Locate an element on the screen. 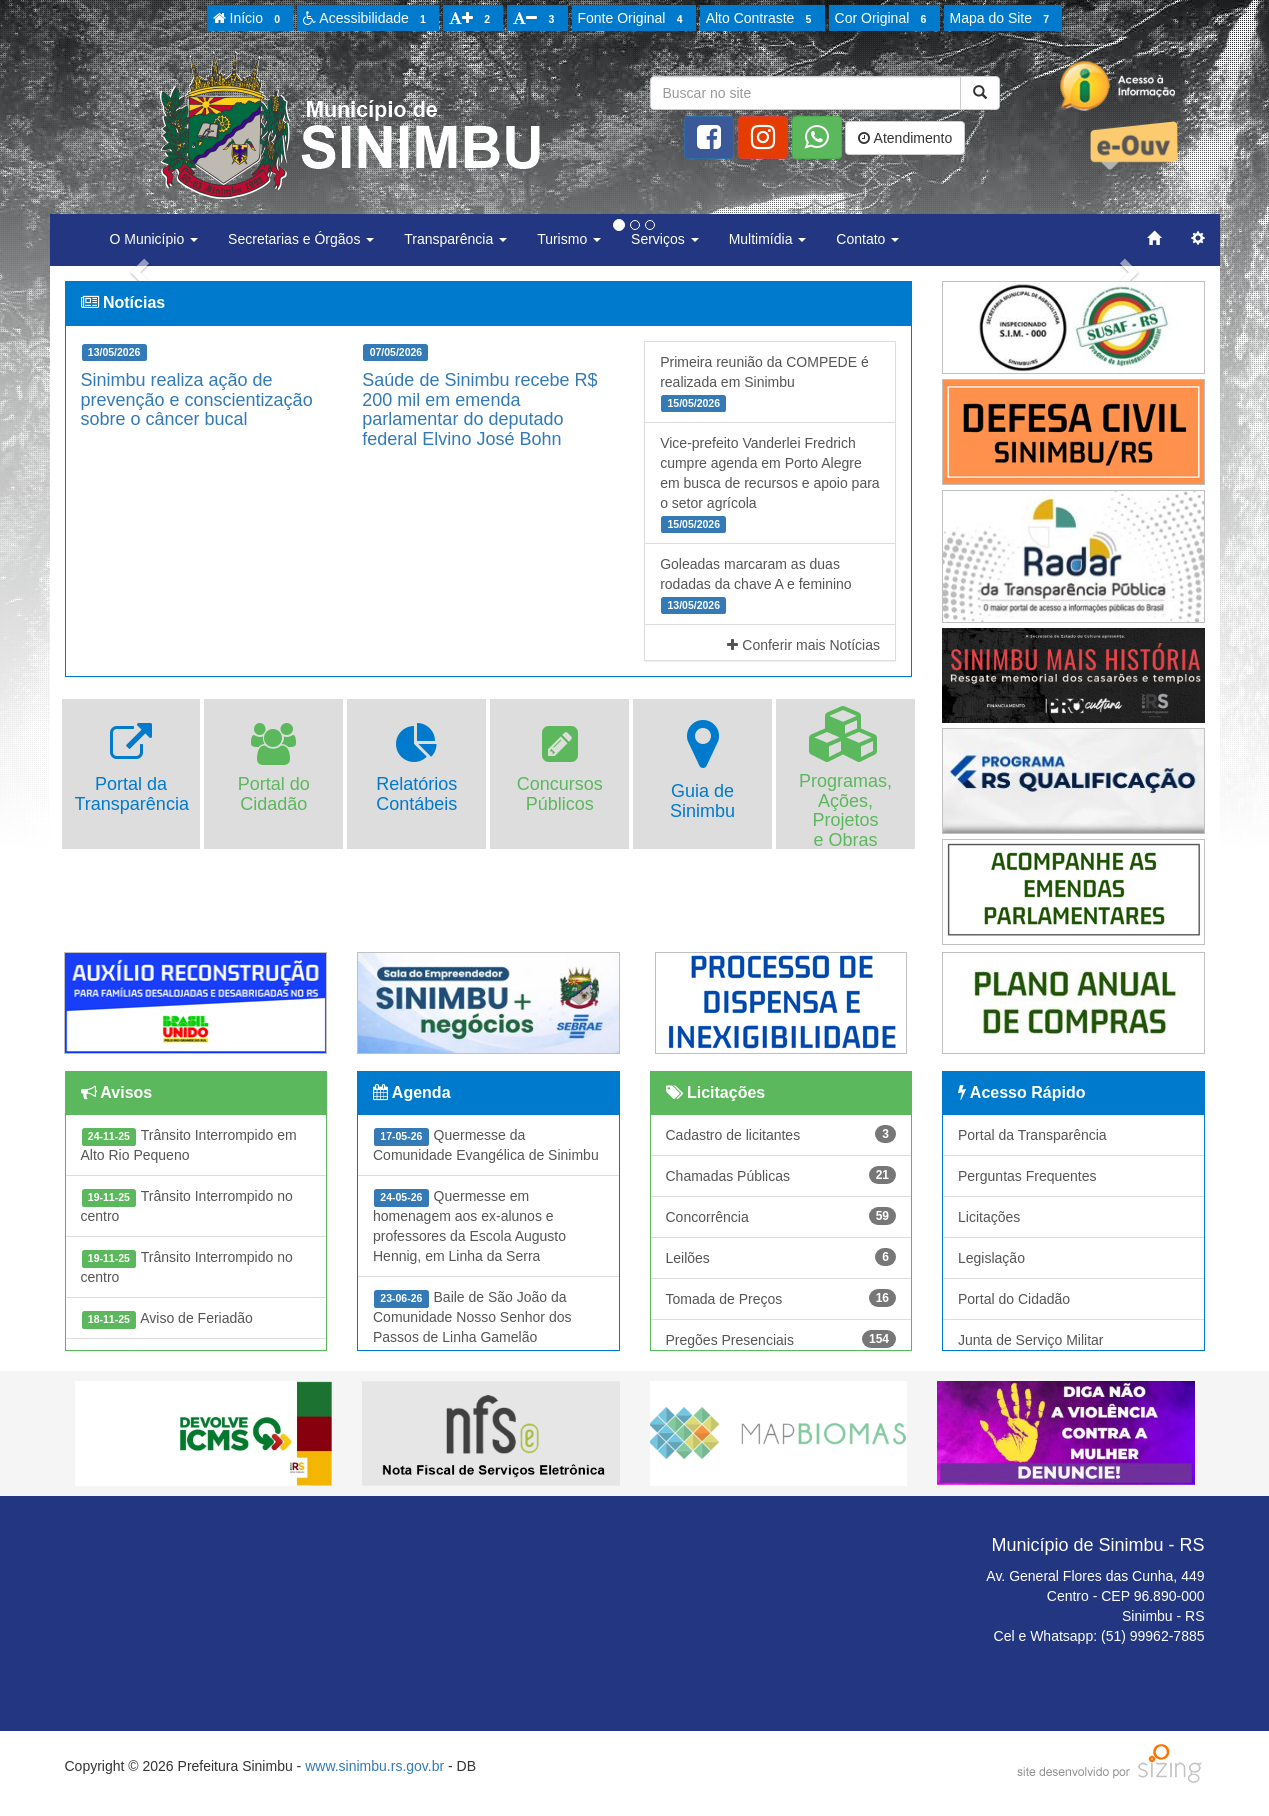 The width and height of the screenshot is (1269, 1816). Atendimento is located at coordinates (905, 138).